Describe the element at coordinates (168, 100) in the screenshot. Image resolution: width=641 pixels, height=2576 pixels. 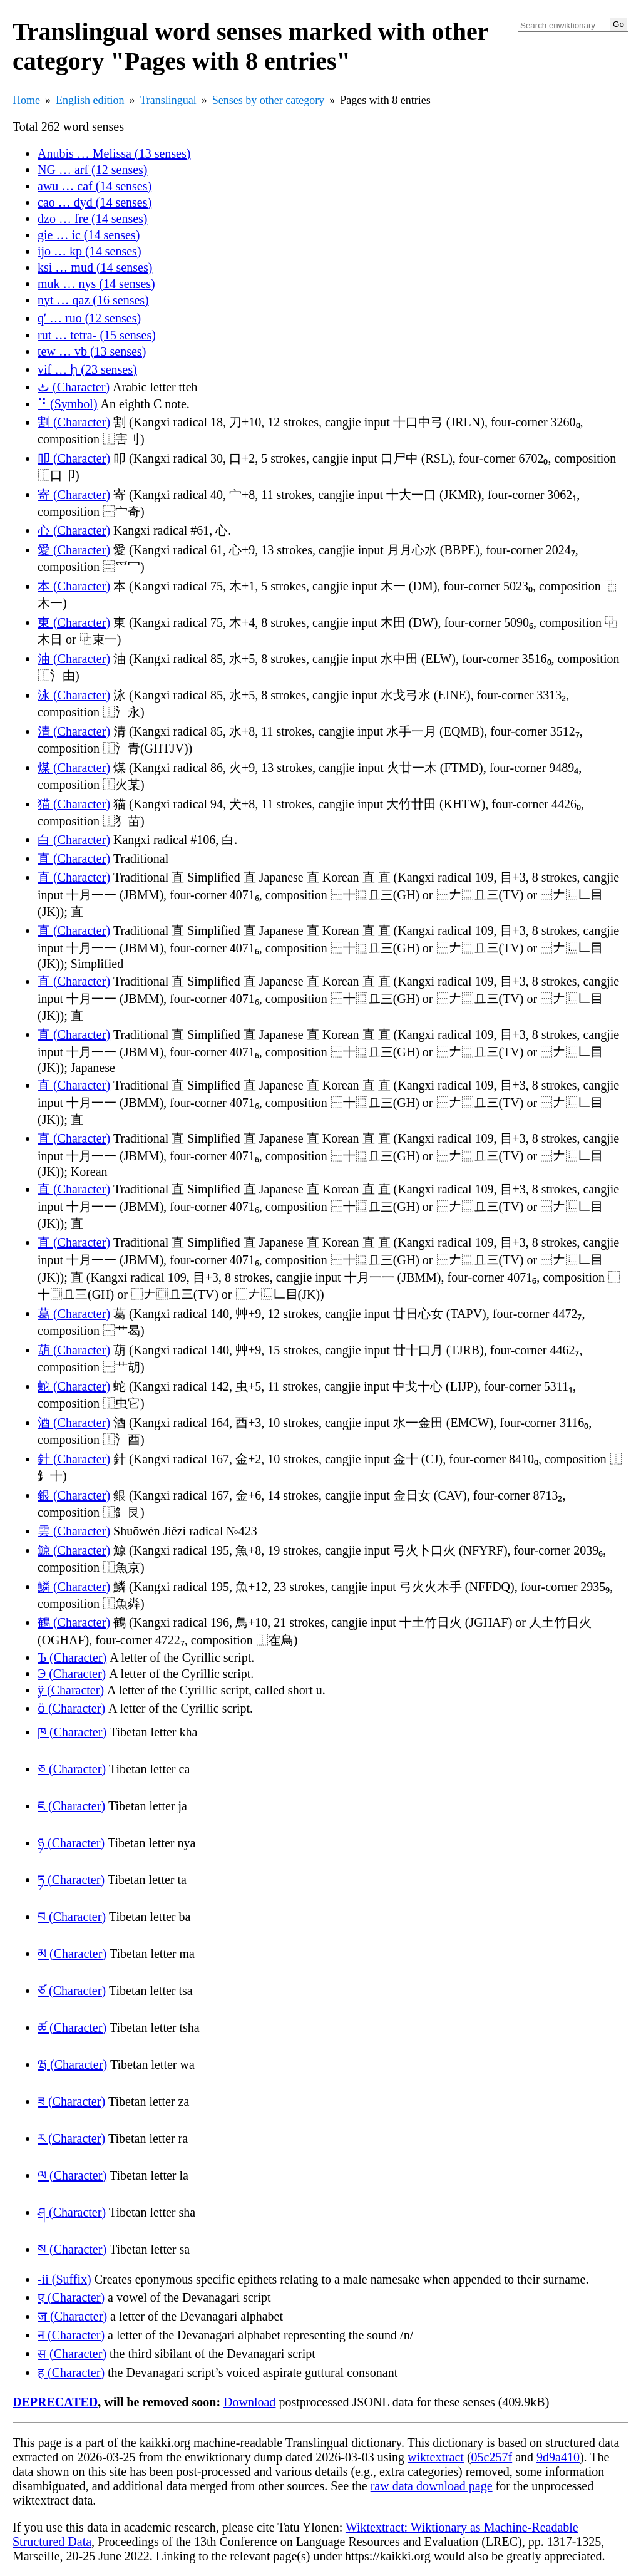
I see `Translingual` at that location.